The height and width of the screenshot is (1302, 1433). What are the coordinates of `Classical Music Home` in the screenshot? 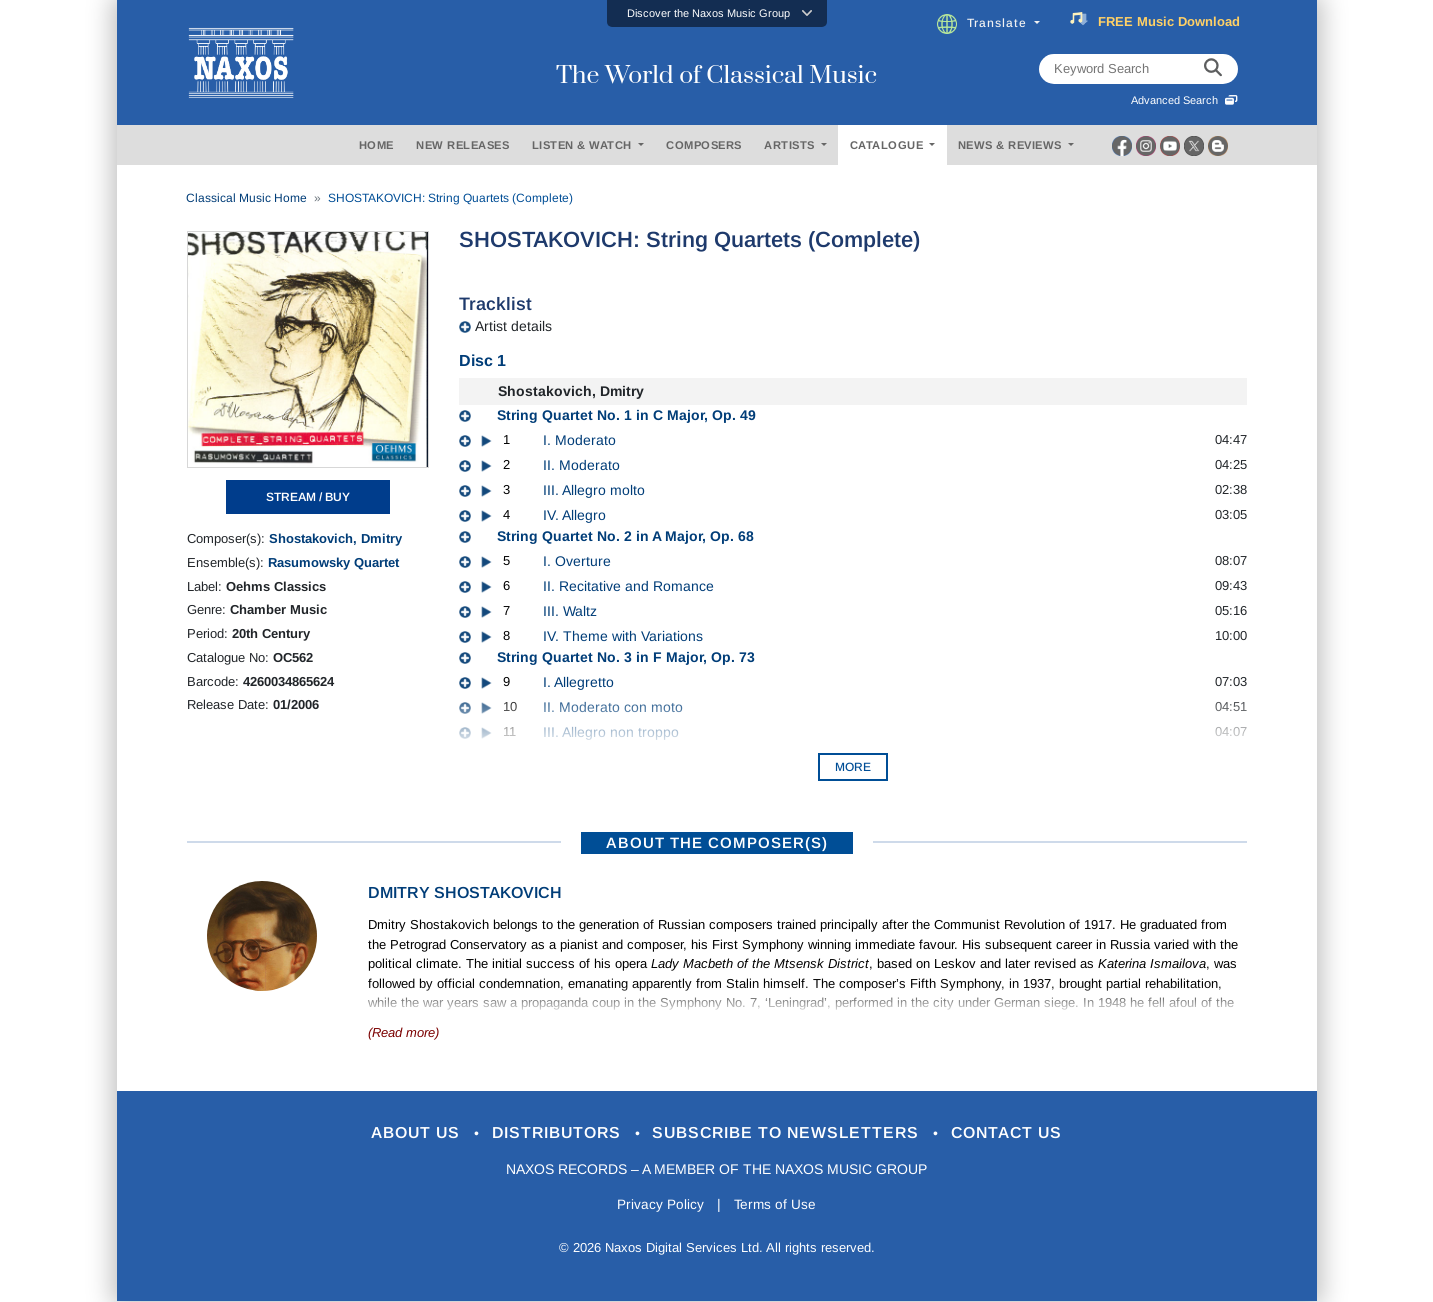 It's located at (246, 198).